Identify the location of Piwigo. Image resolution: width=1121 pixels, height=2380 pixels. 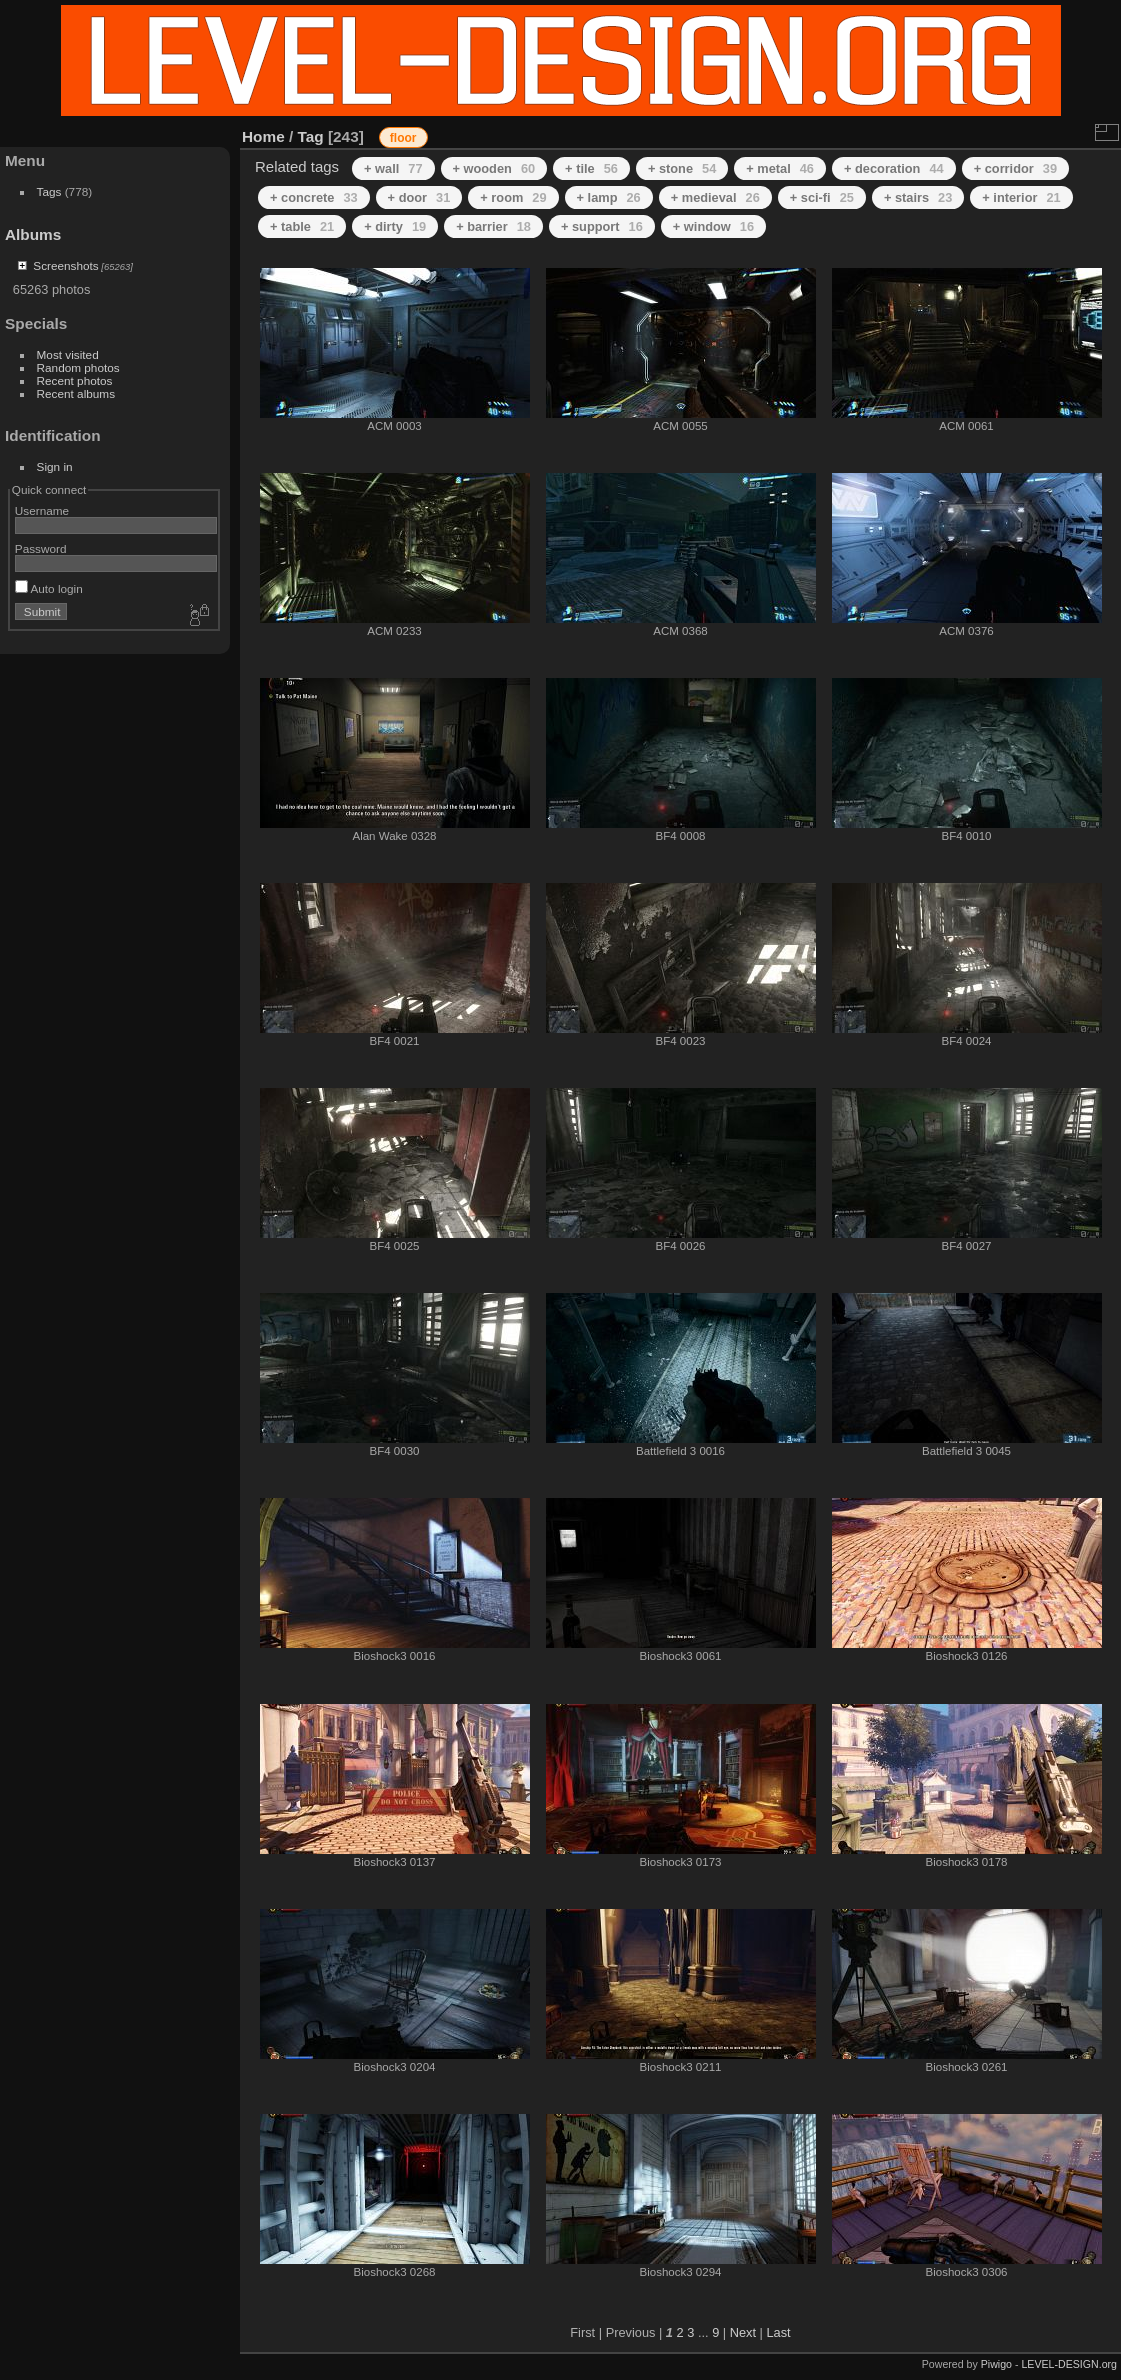
(996, 2364).